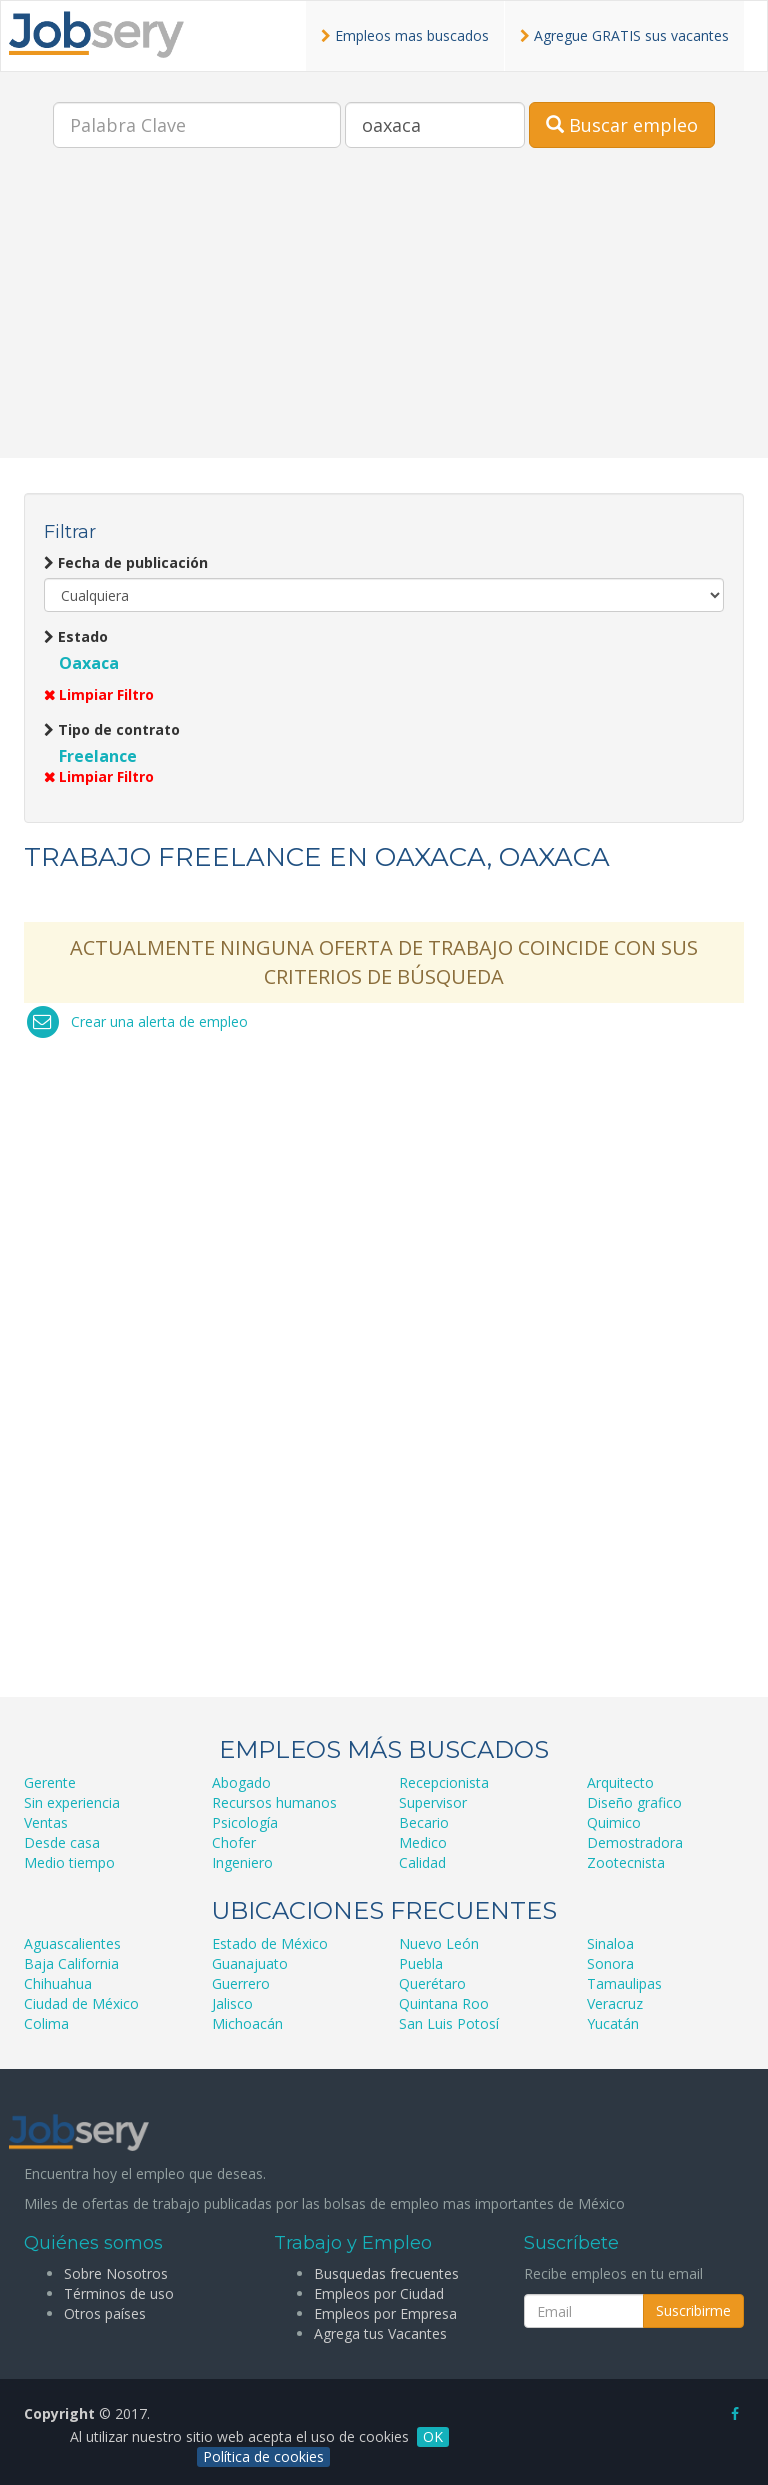 This screenshot has width=768, height=2485. I want to click on Colima, so click(46, 2023).